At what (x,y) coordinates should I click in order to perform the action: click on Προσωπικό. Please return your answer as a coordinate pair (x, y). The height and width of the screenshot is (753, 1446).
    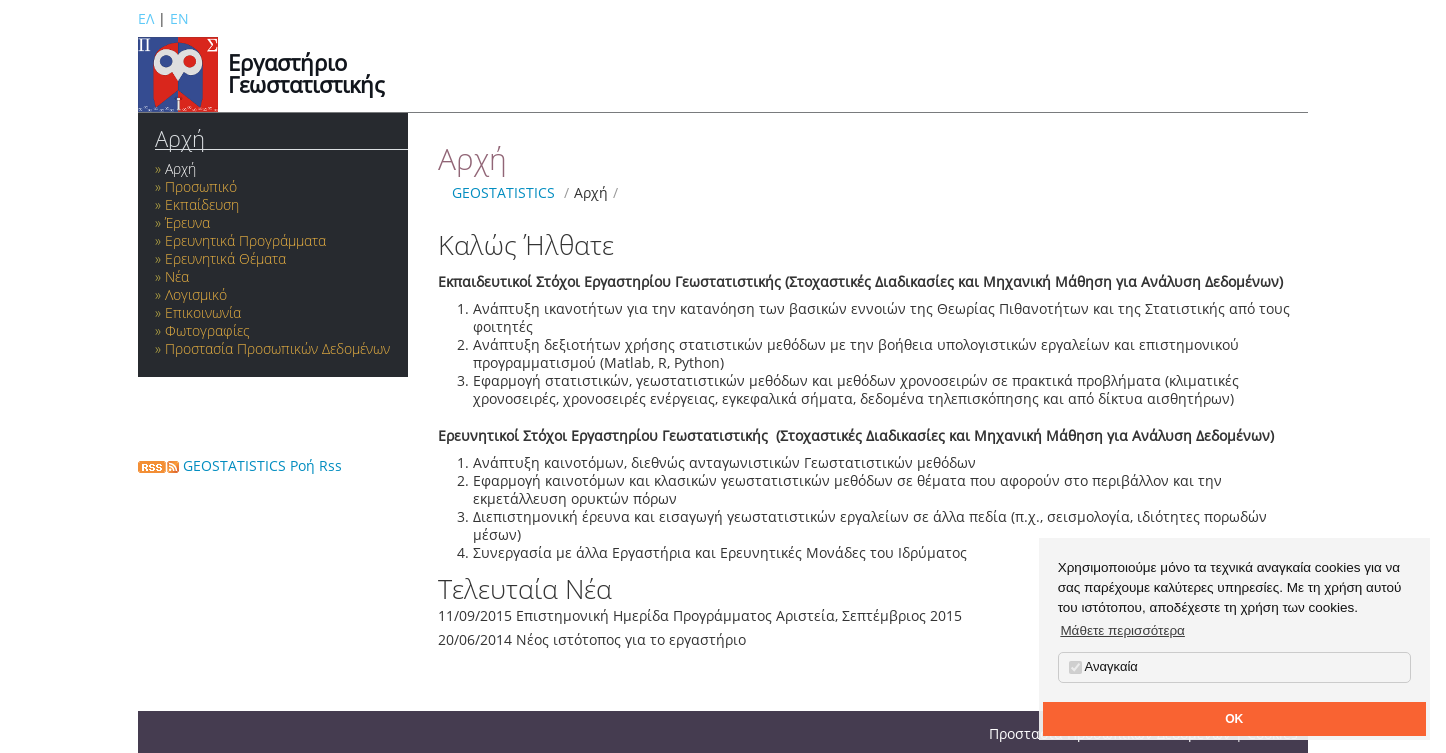
    Looking at the image, I should click on (201, 186).